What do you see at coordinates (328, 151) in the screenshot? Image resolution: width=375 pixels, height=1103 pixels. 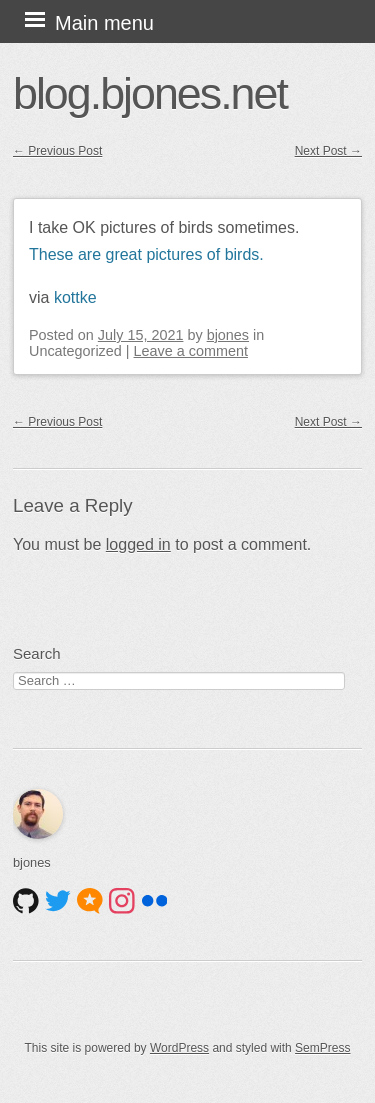 I see `Next Post` at bounding box center [328, 151].